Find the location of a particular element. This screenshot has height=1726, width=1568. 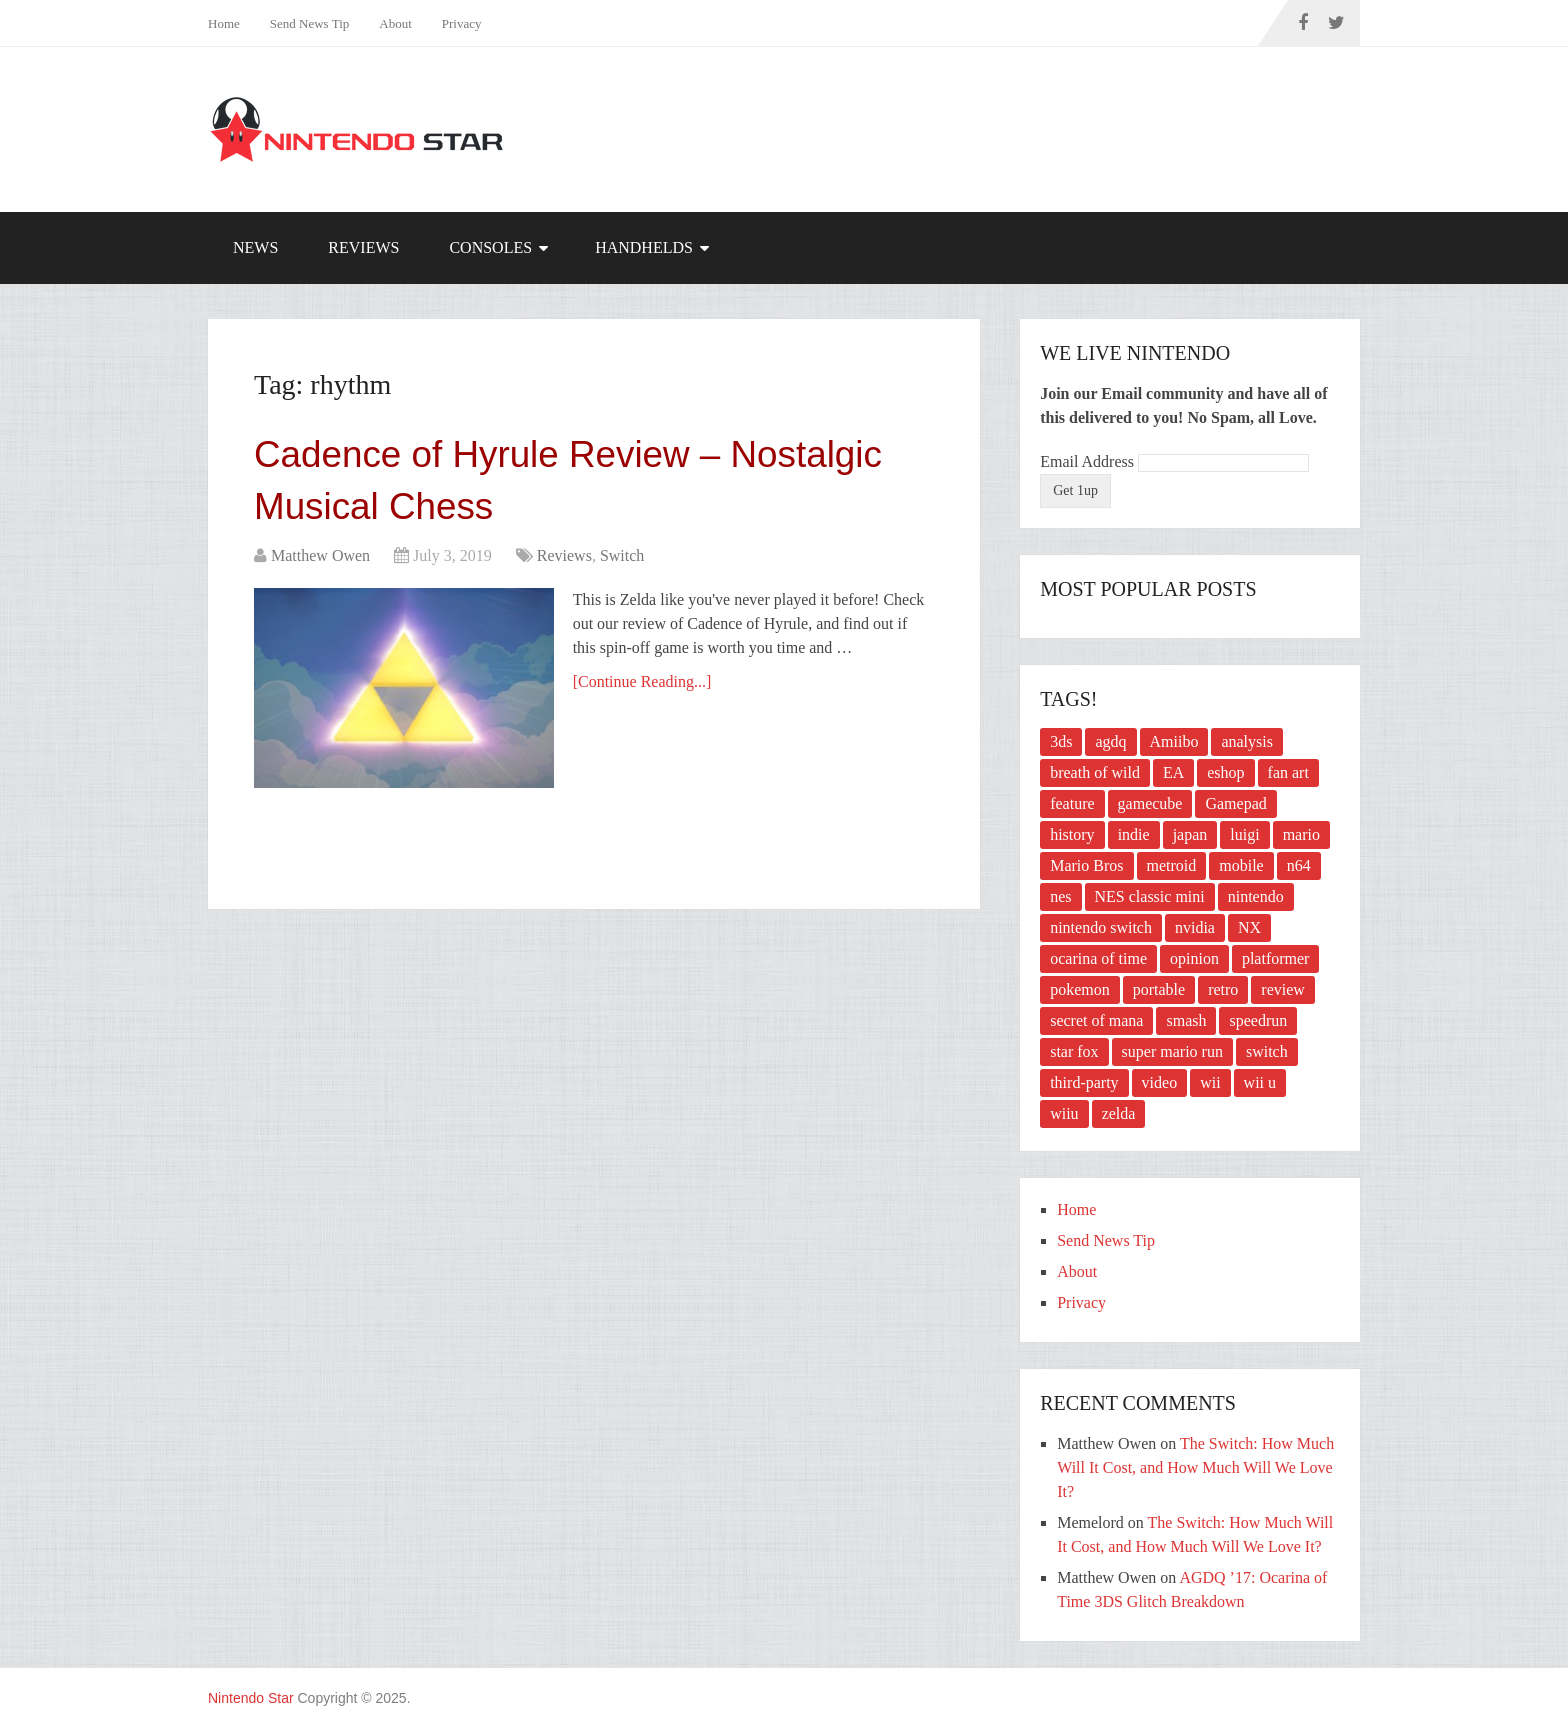

feature [feature (4 items)] is located at coordinates (1072, 803).